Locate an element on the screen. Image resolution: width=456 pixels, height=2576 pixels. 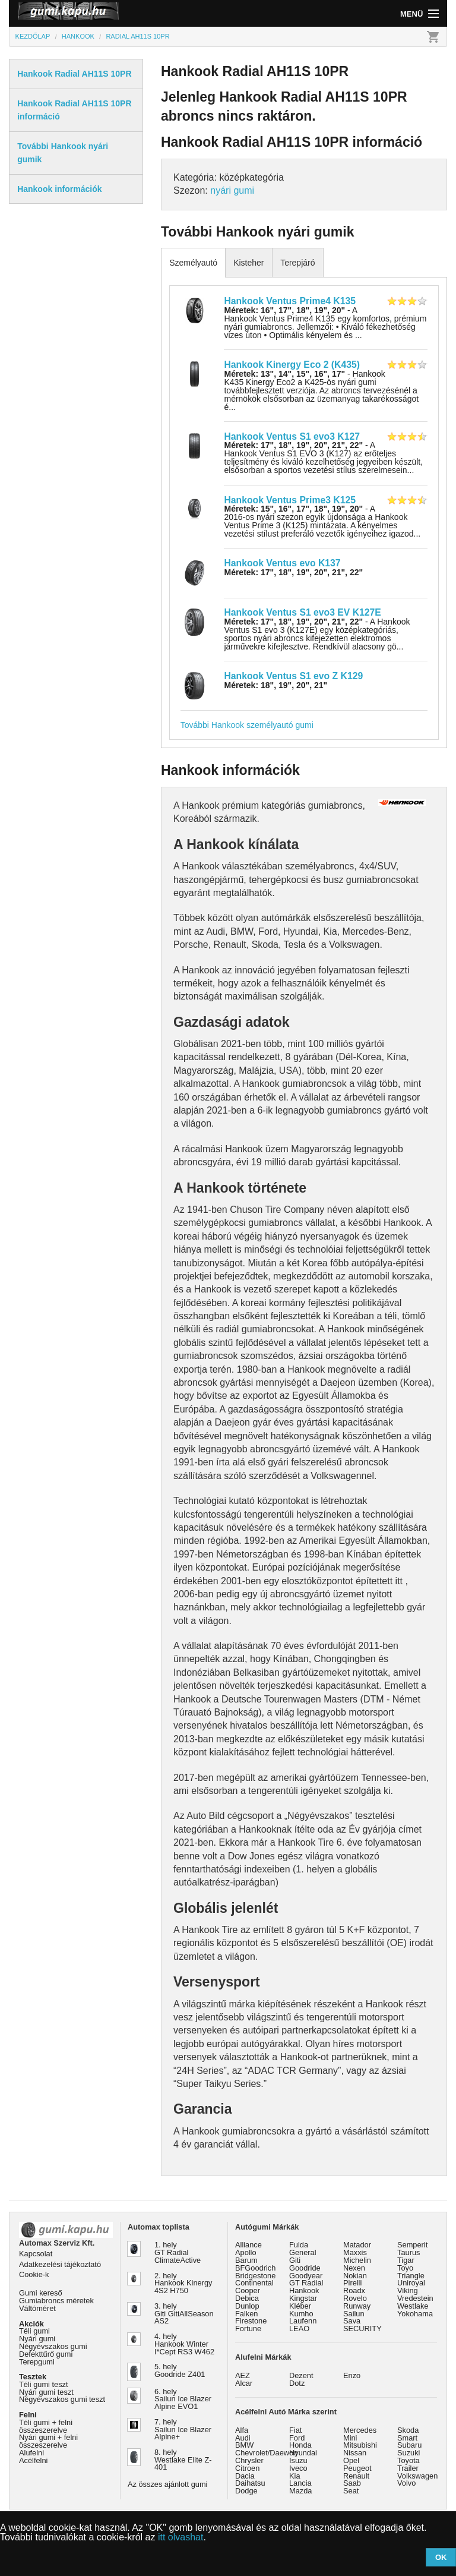
Nissan is located at coordinates (354, 2452).